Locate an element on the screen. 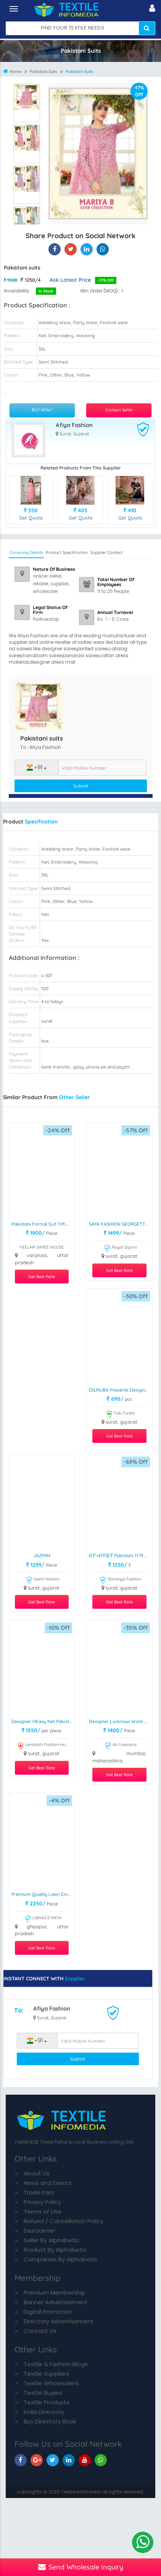 The image size is (161, 2576). [TIM On Whatsapp] is located at coordinates (101, 2460).